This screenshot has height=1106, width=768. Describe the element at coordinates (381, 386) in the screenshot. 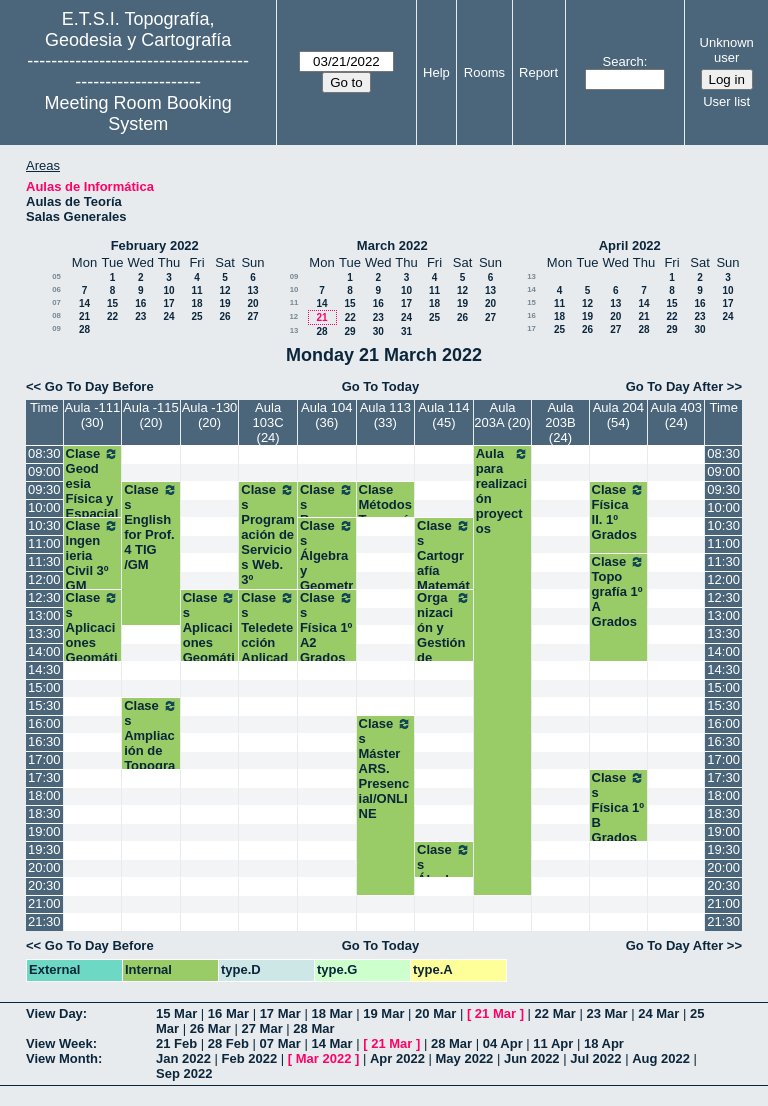

I see `Go To Today` at that location.